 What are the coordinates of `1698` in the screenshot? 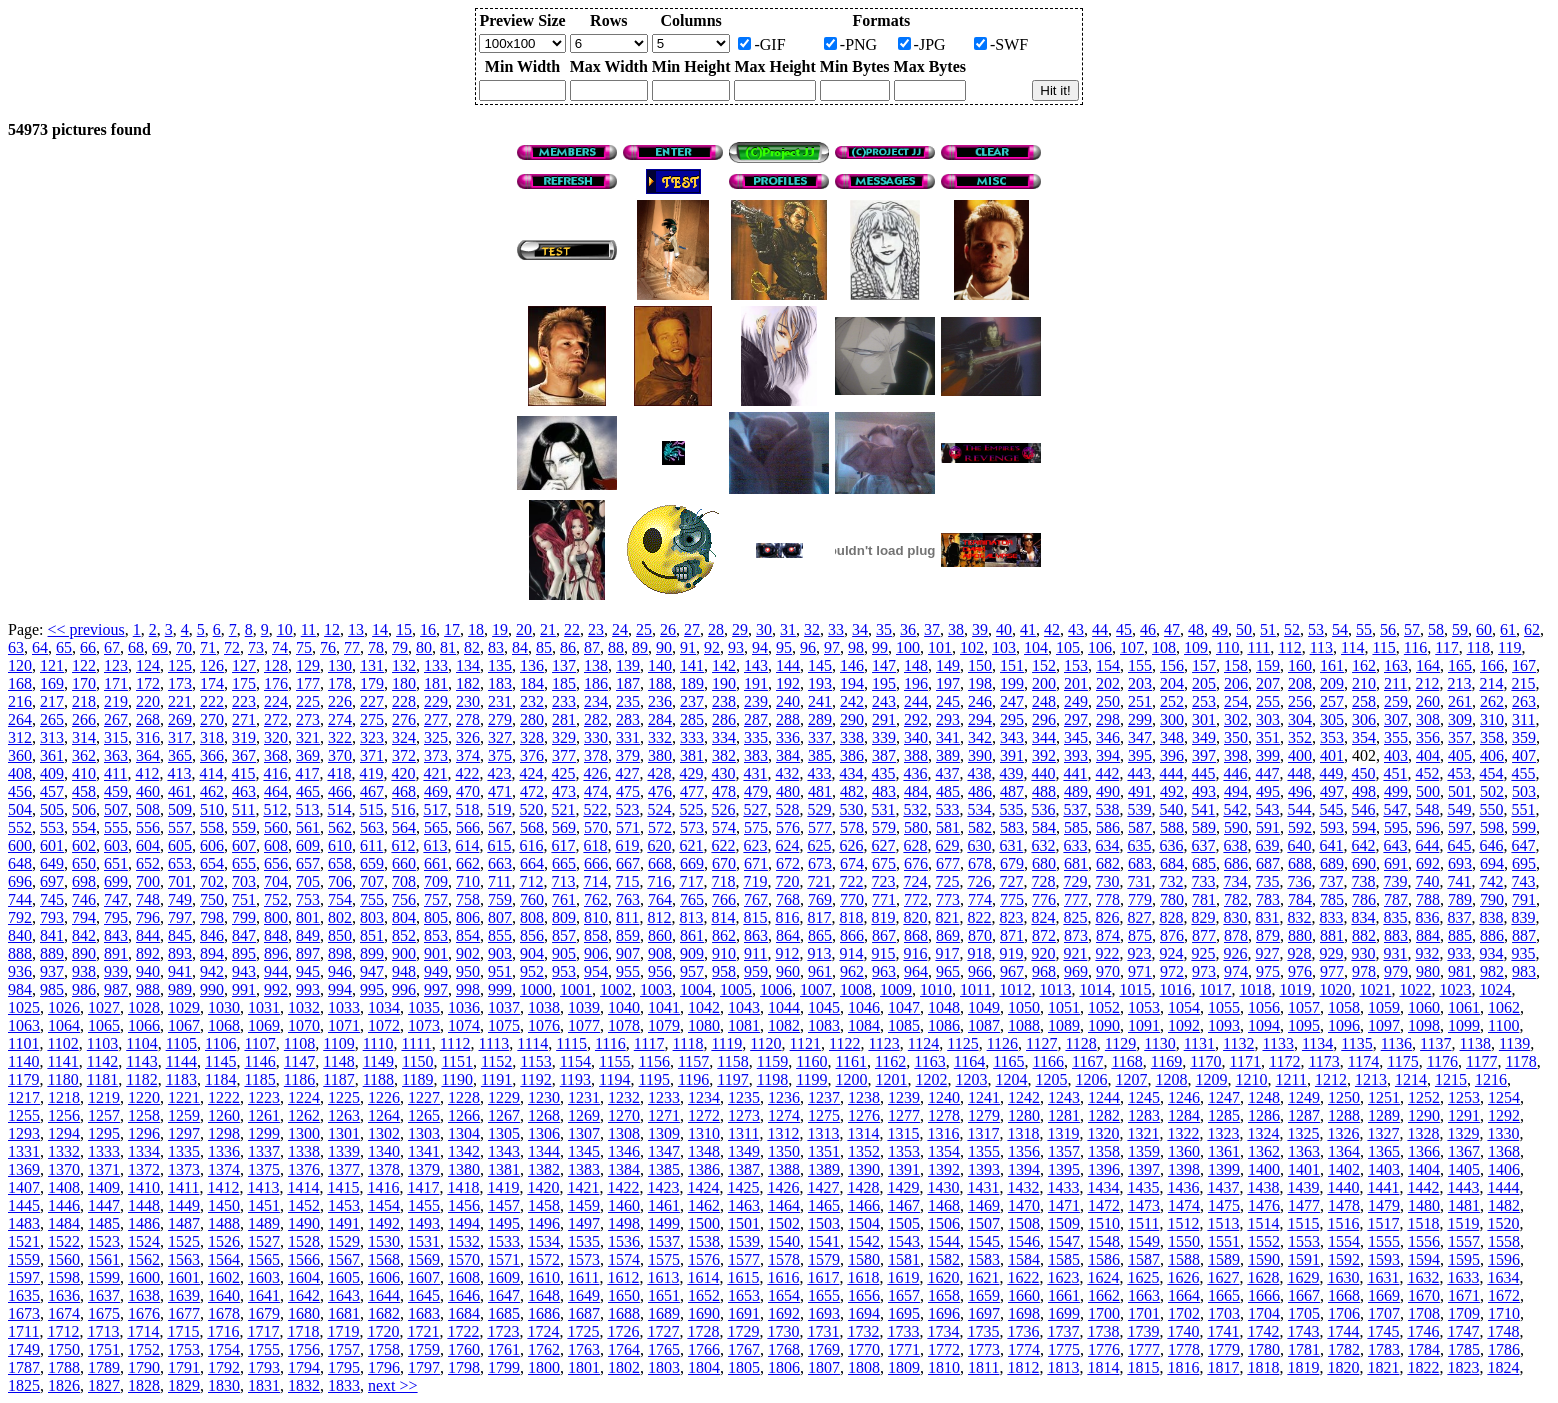 It's located at (1024, 1313).